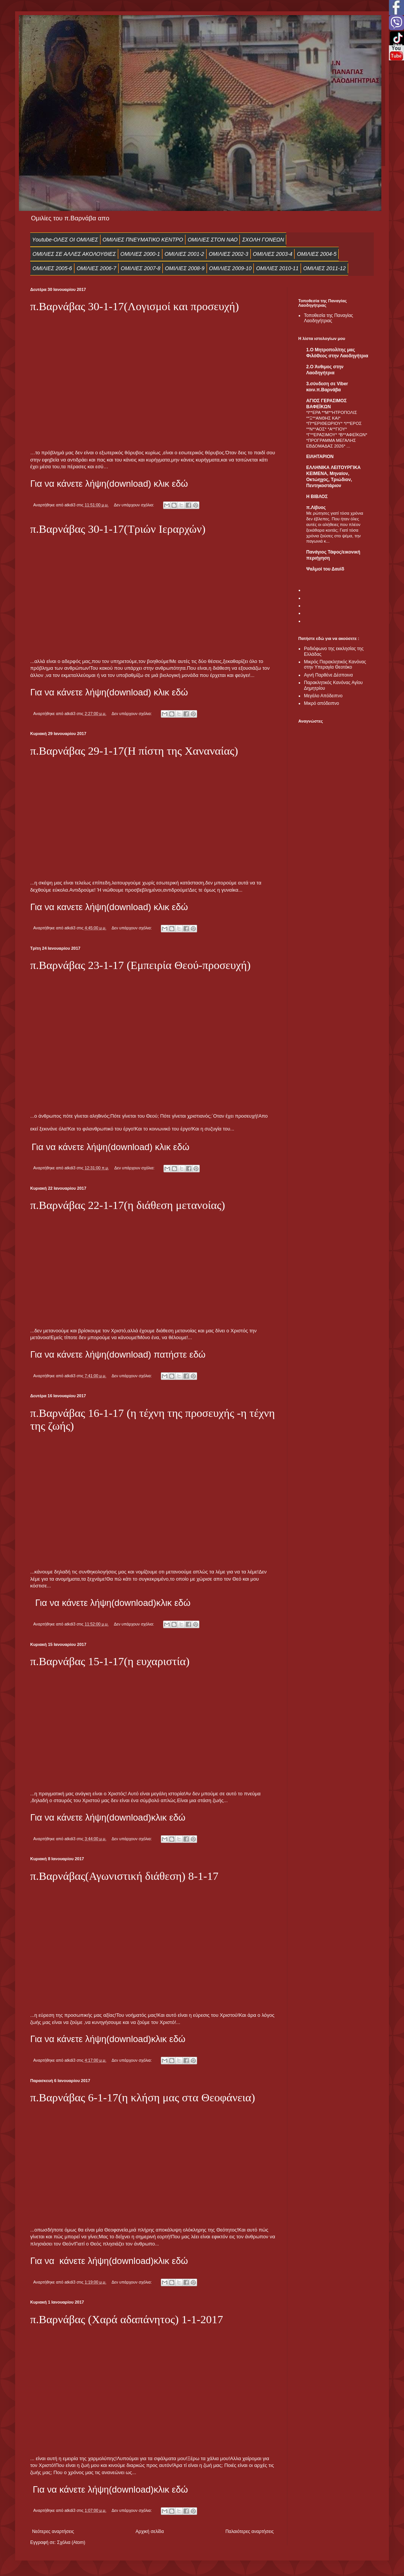  Describe the element at coordinates (109, 1603) in the screenshot. I see `κάνετε λήψη(download)` at that location.